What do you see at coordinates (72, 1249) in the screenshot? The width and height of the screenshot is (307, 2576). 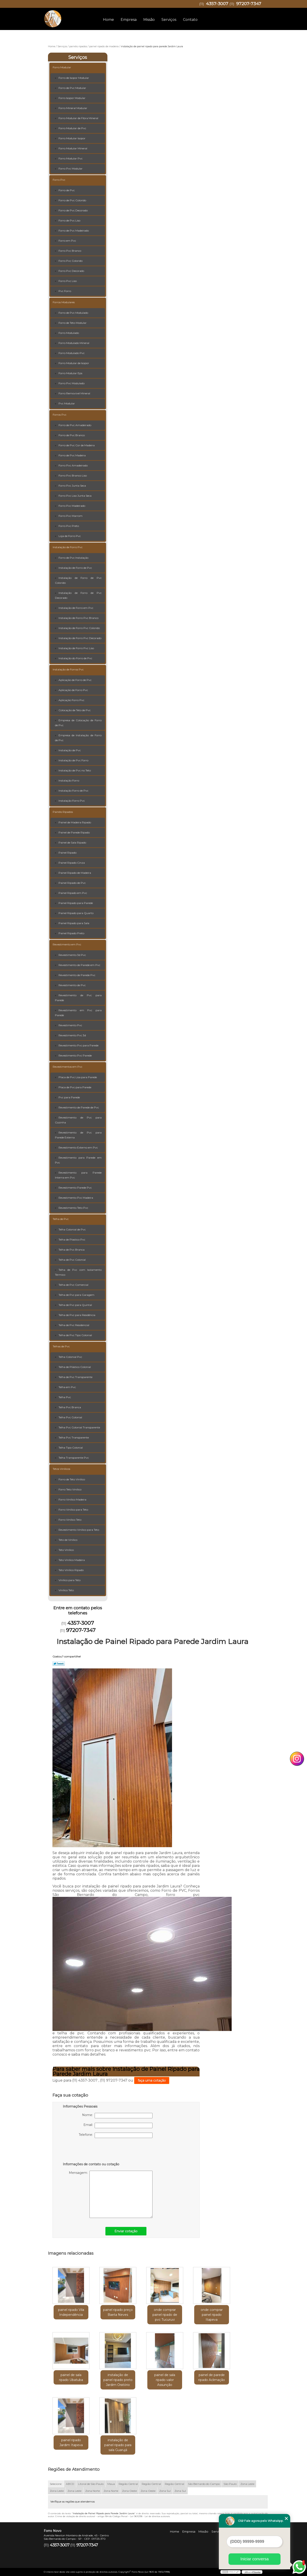 I see `Telha de Pvc Branca` at bounding box center [72, 1249].